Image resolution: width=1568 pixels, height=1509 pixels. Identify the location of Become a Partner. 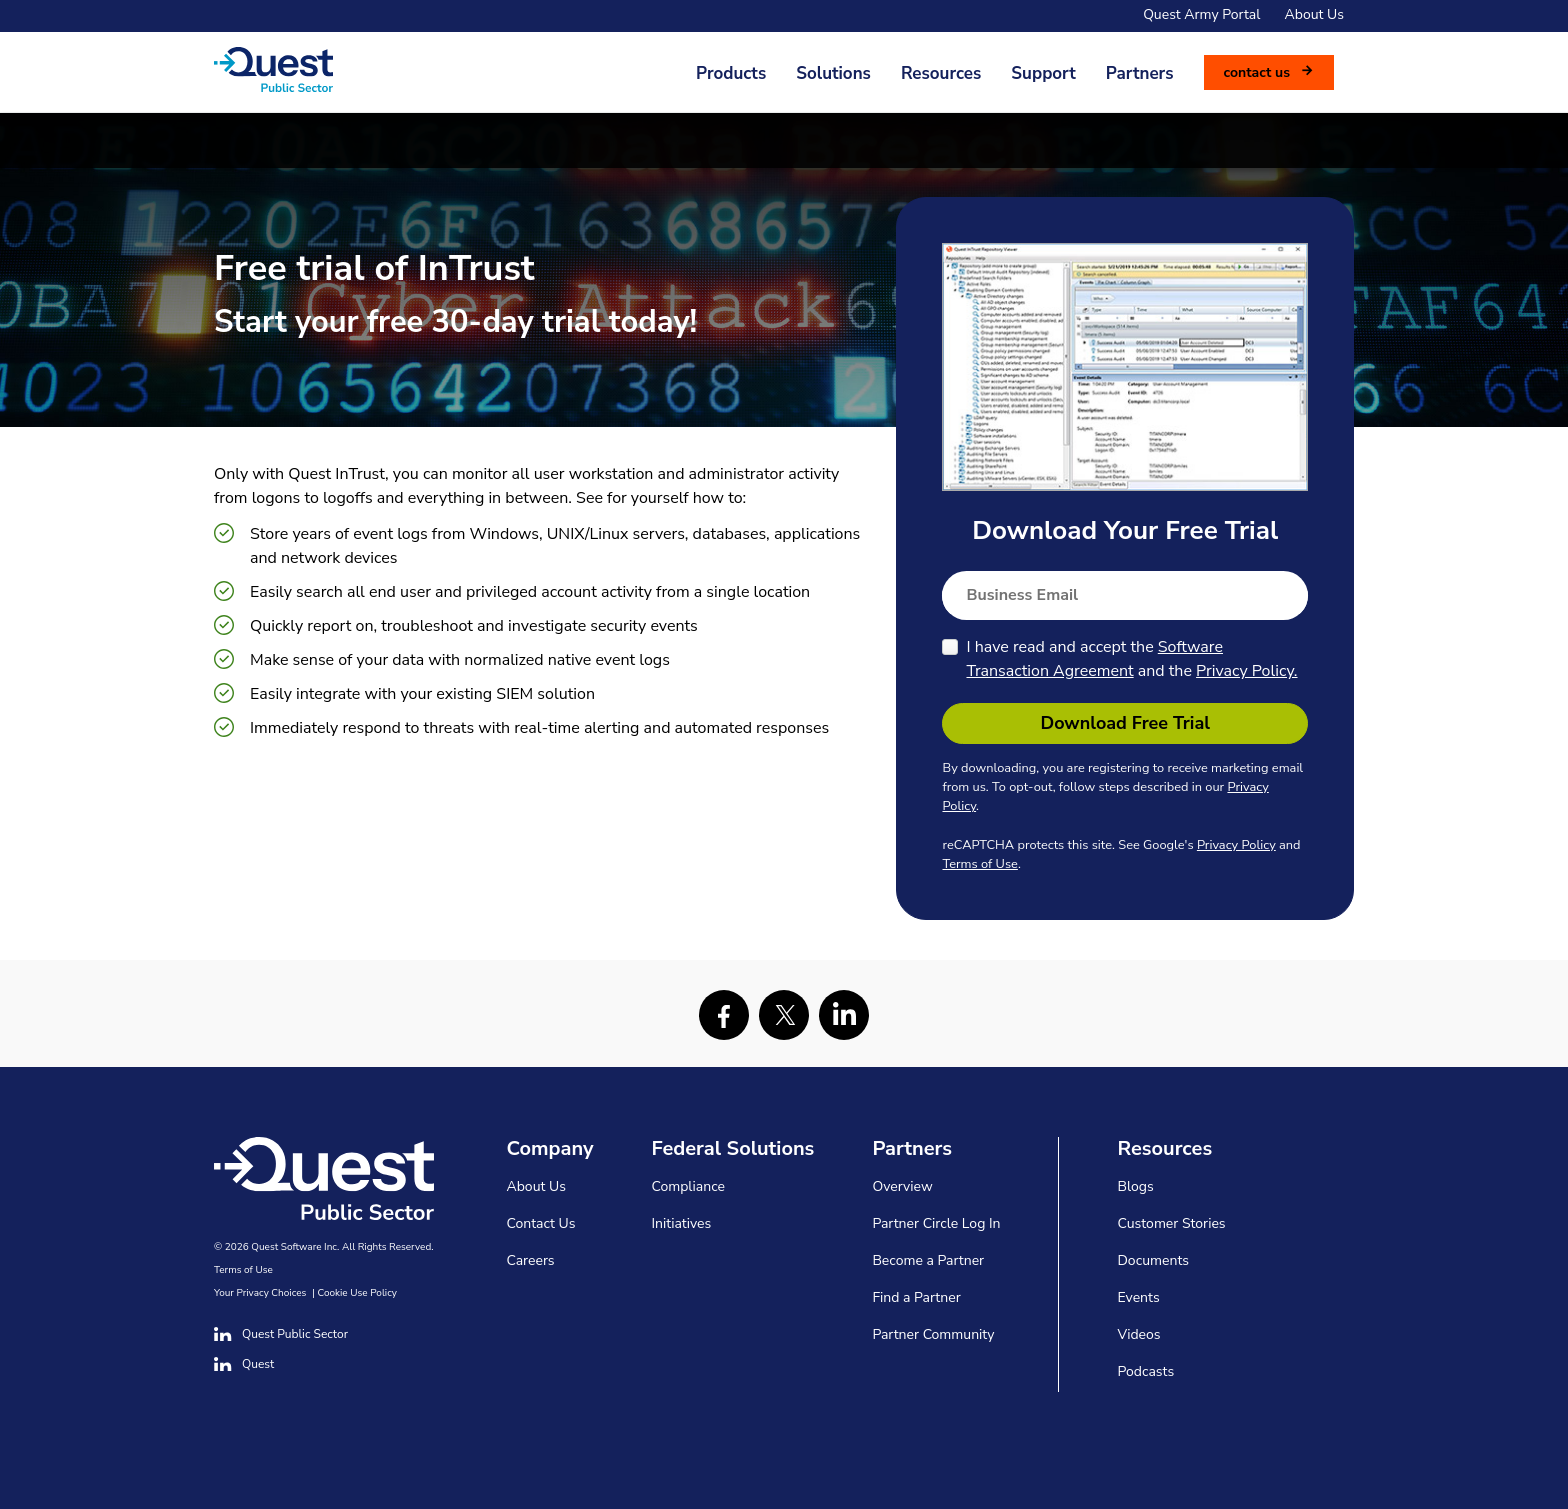
(928, 1260).